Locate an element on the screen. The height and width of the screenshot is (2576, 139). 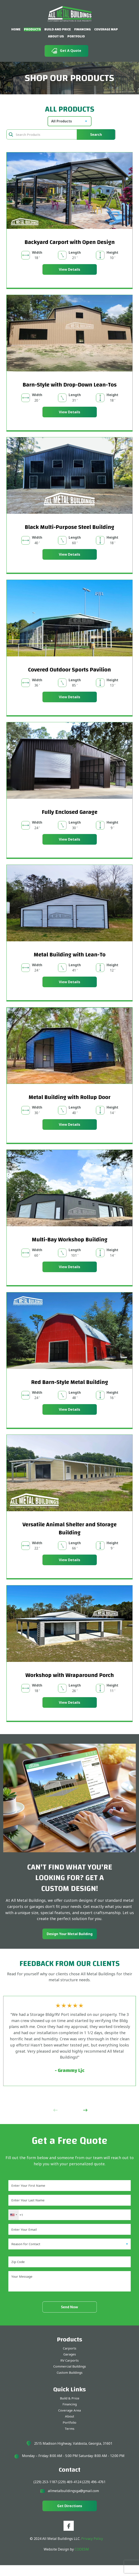
(229) 496-4761 is located at coordinates (94, 2492).